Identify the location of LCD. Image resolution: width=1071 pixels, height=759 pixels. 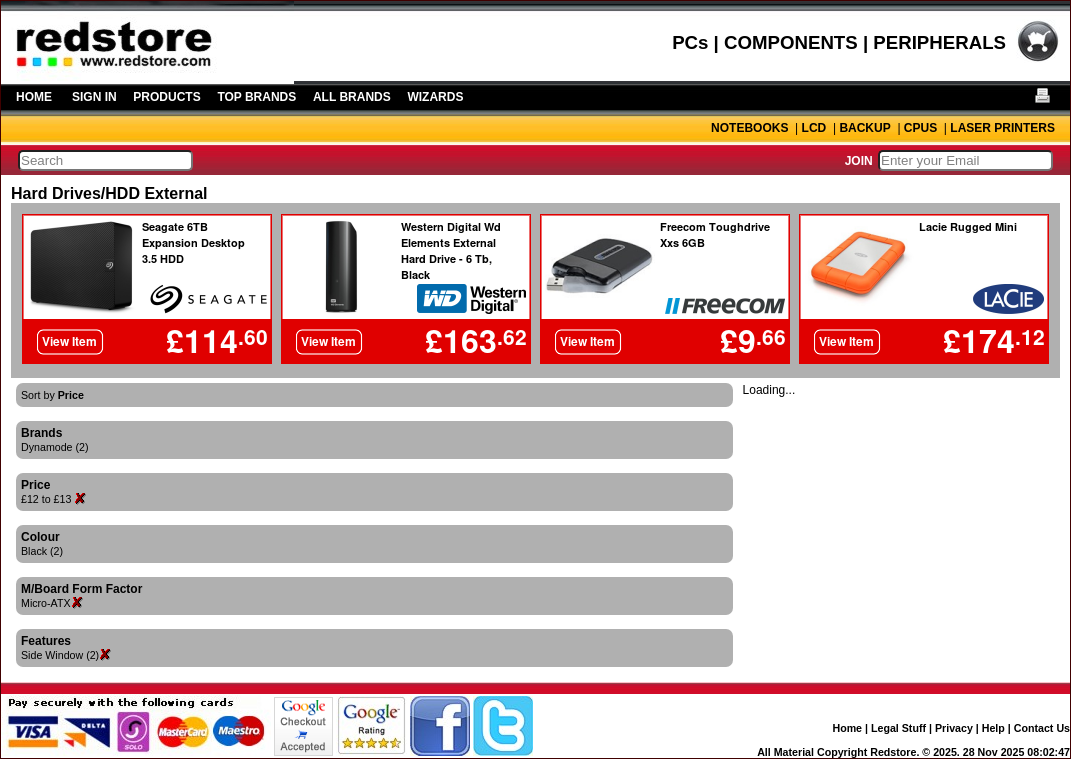
(814, 128).